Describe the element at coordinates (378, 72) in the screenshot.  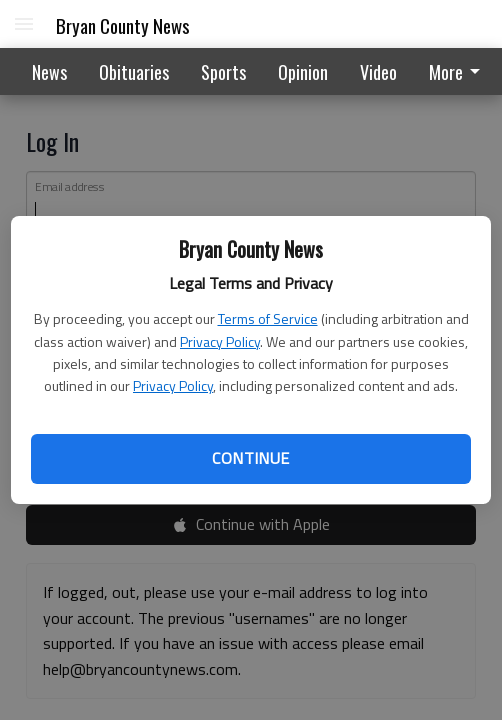
I see `Video` at that location.